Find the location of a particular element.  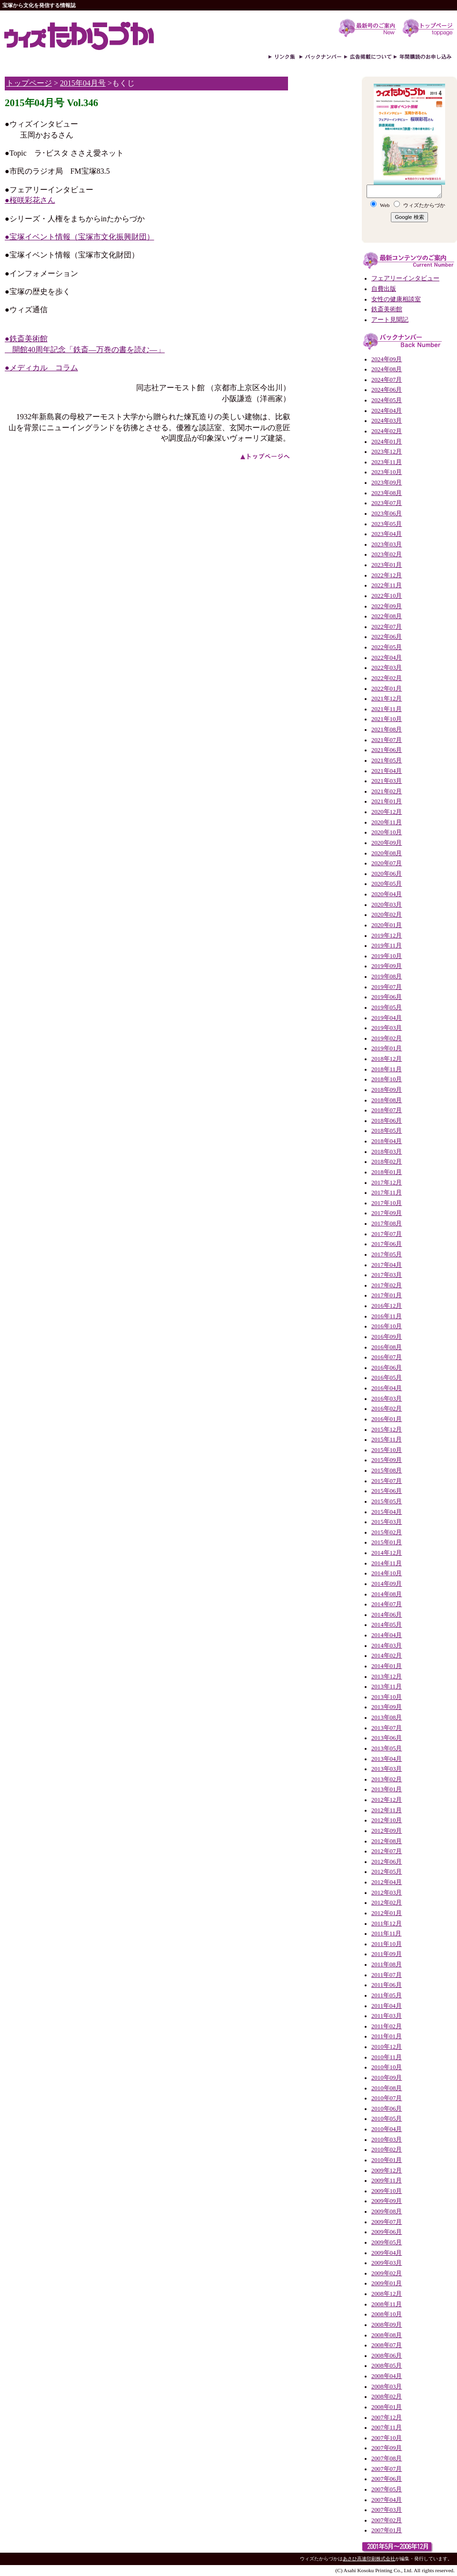

2008年02月 is located at coordinates (386, 2396).